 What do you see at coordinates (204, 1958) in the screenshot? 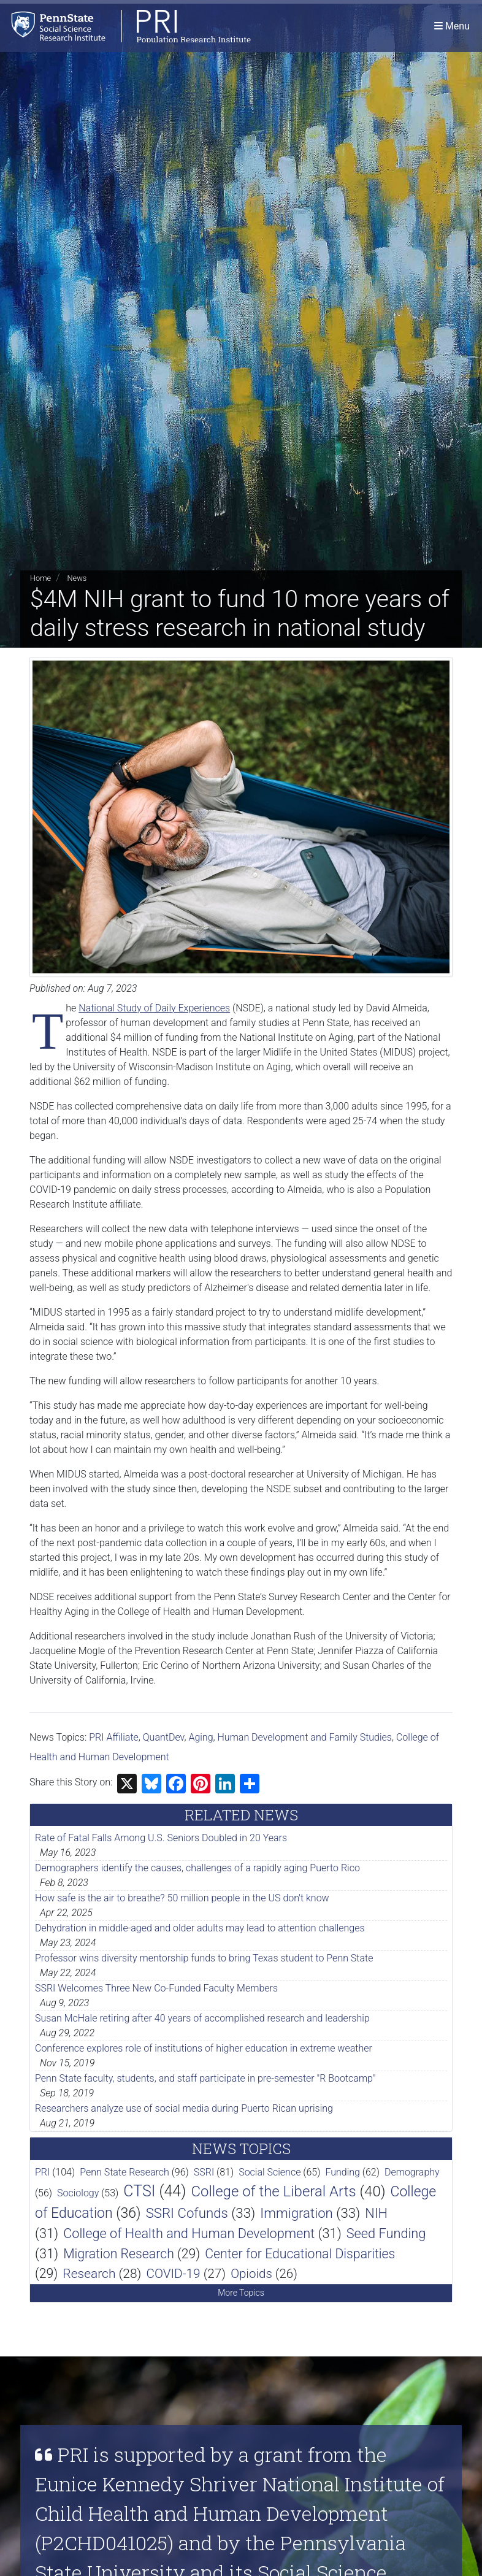
I see `Professor wins diversity mentorship funds to bring Texas student to Penn State` at bounding box center [204, 1958].